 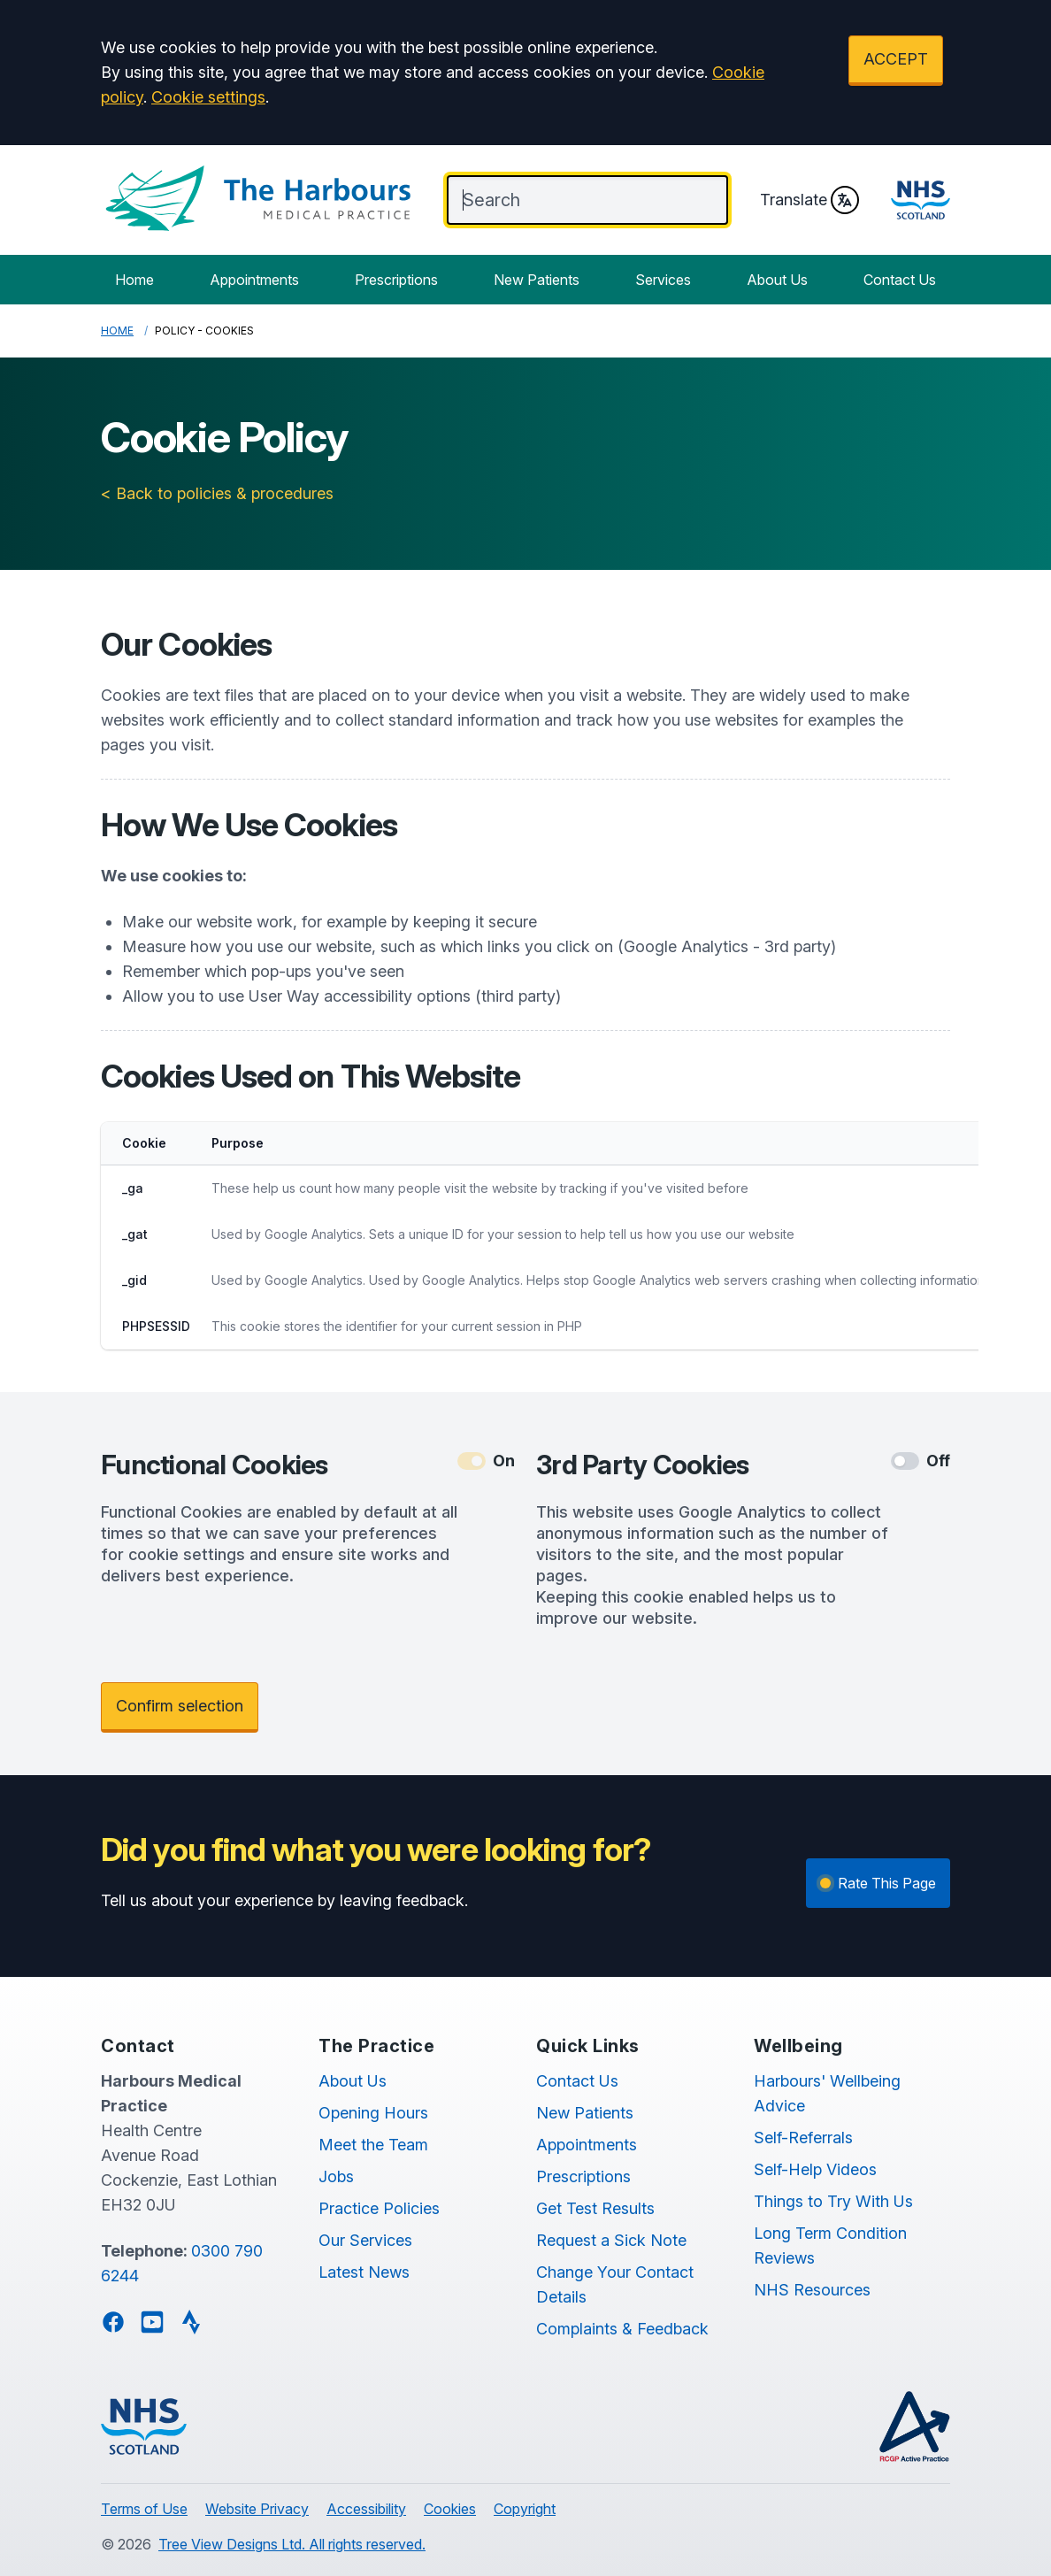 I want to click on ACCEPT, so click(x=895, y=59).